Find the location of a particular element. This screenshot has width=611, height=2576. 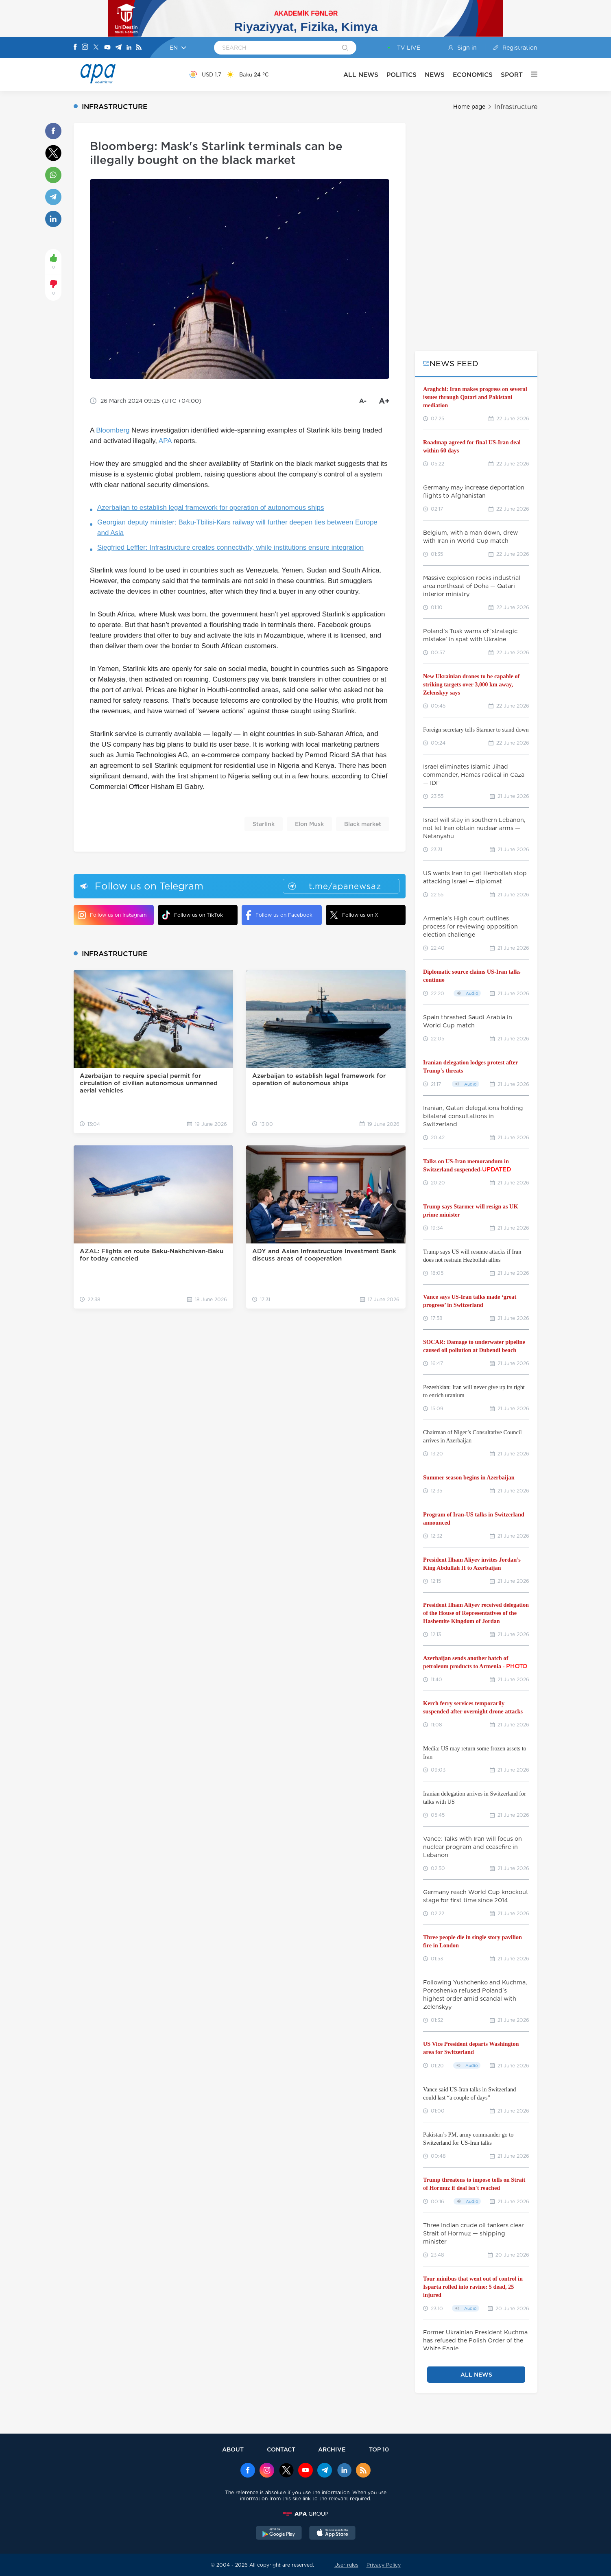

Siegfried Leffler: Infrastructure creates connectivity, while institutions ensure integration is located at coordinates (230, 547).